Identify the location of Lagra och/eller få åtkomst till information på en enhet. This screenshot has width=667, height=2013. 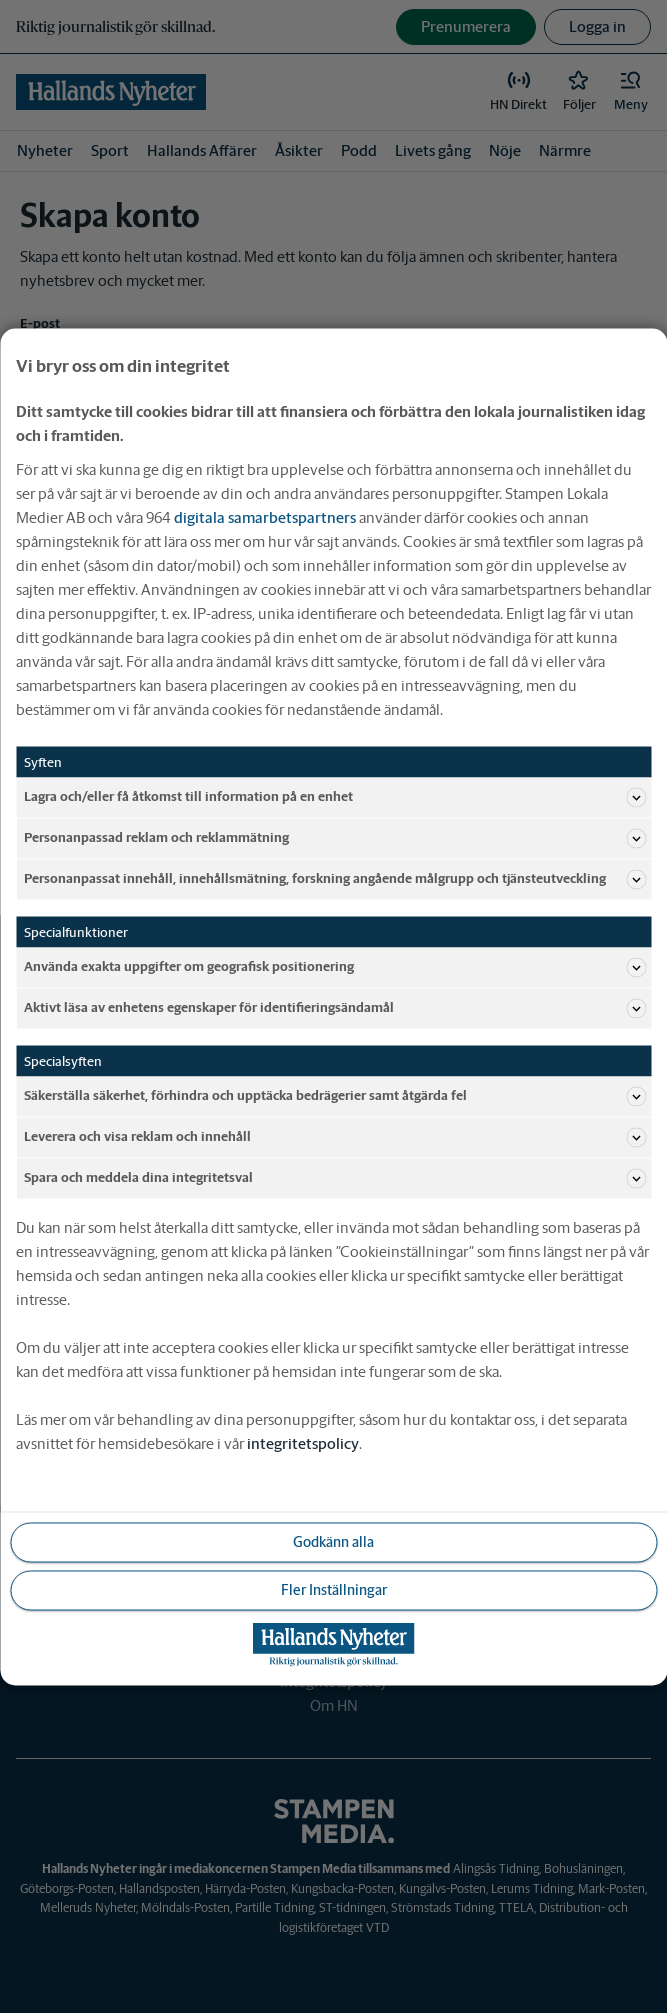
(335, 797).